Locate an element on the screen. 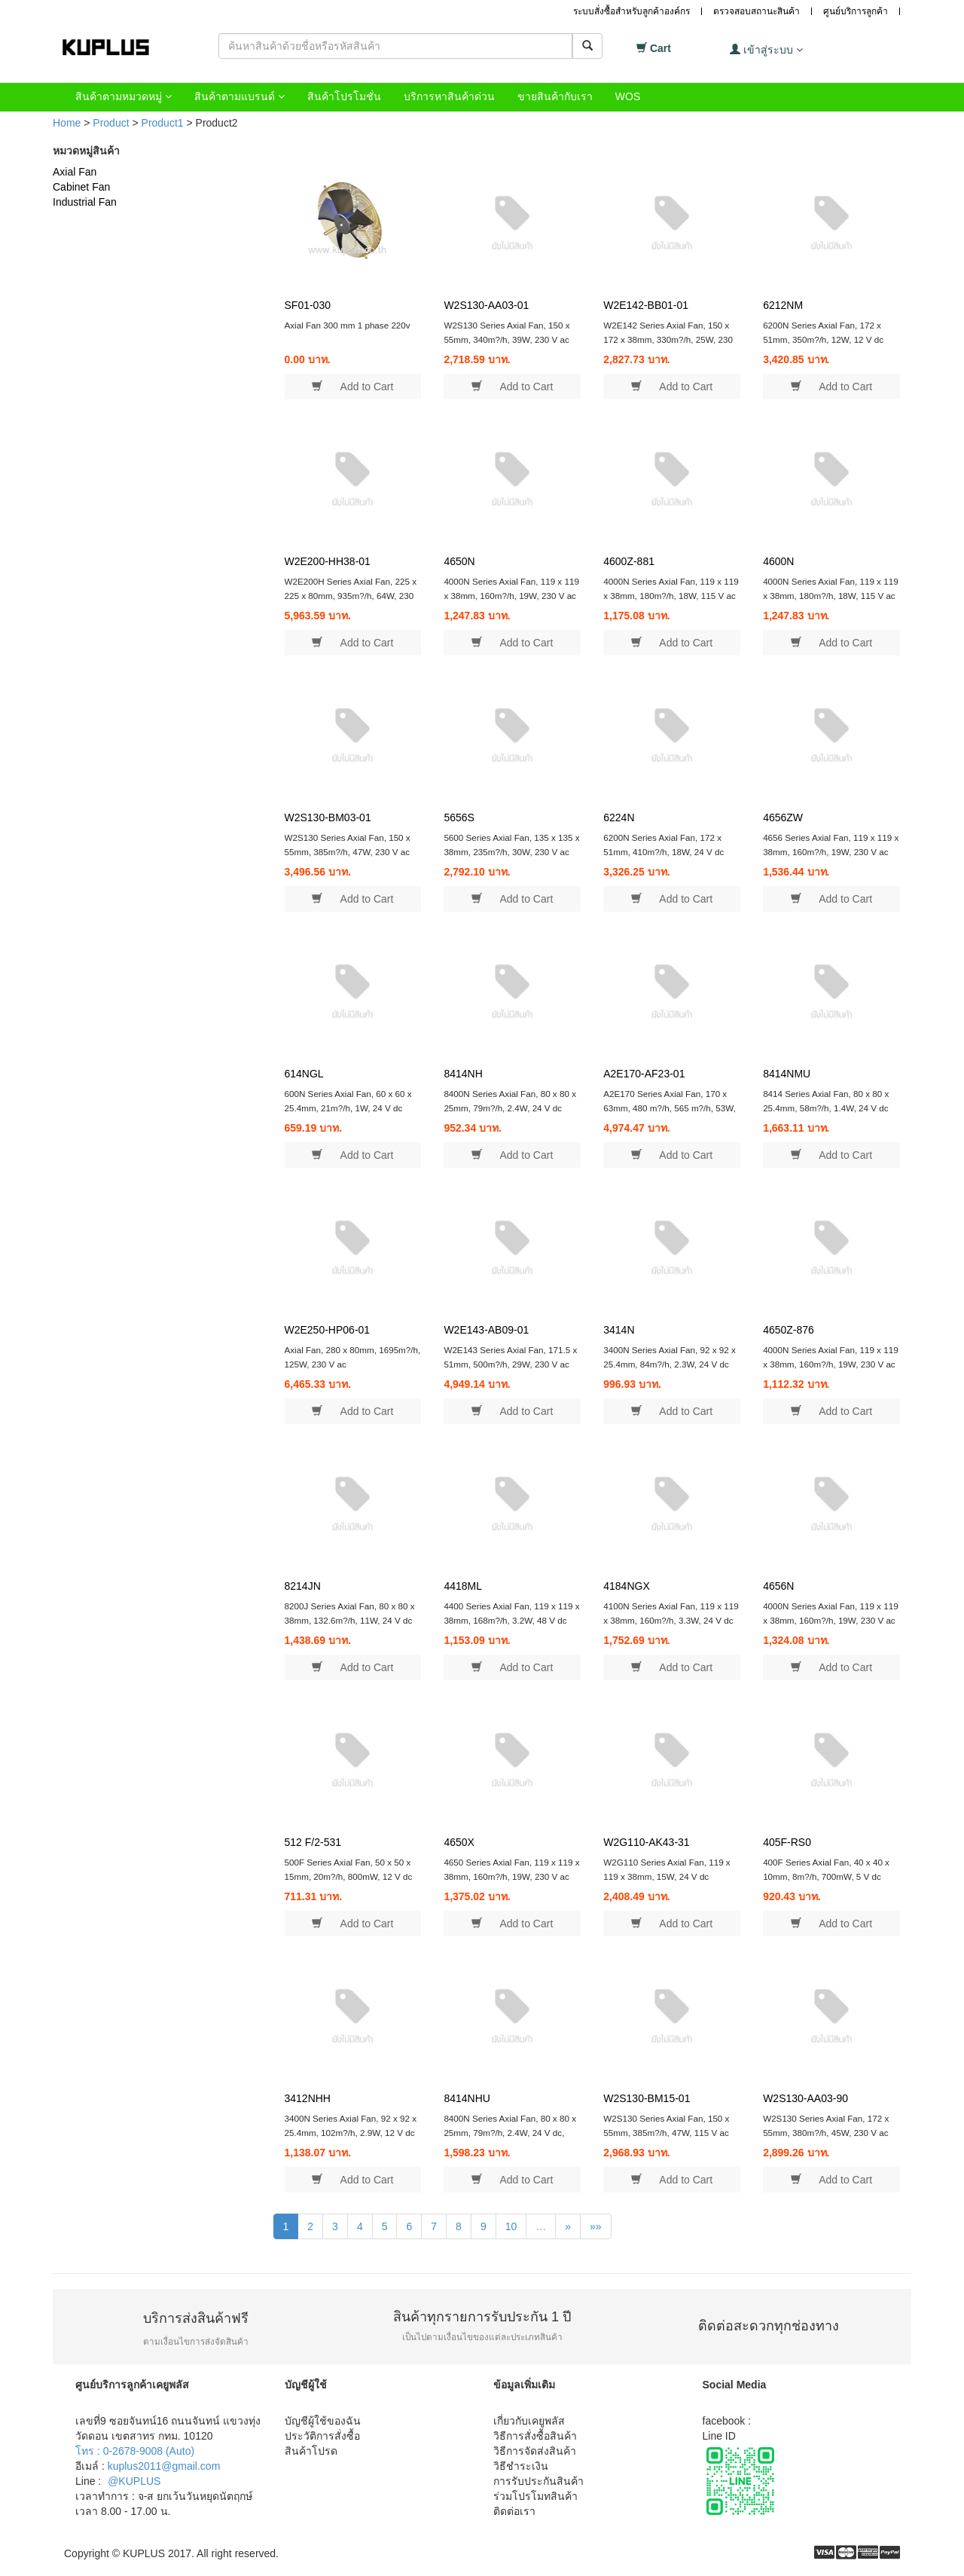 The height and width of the screenshot is (2576, 964). W2S130-BM03-01 is located at coordinates (328, 817).